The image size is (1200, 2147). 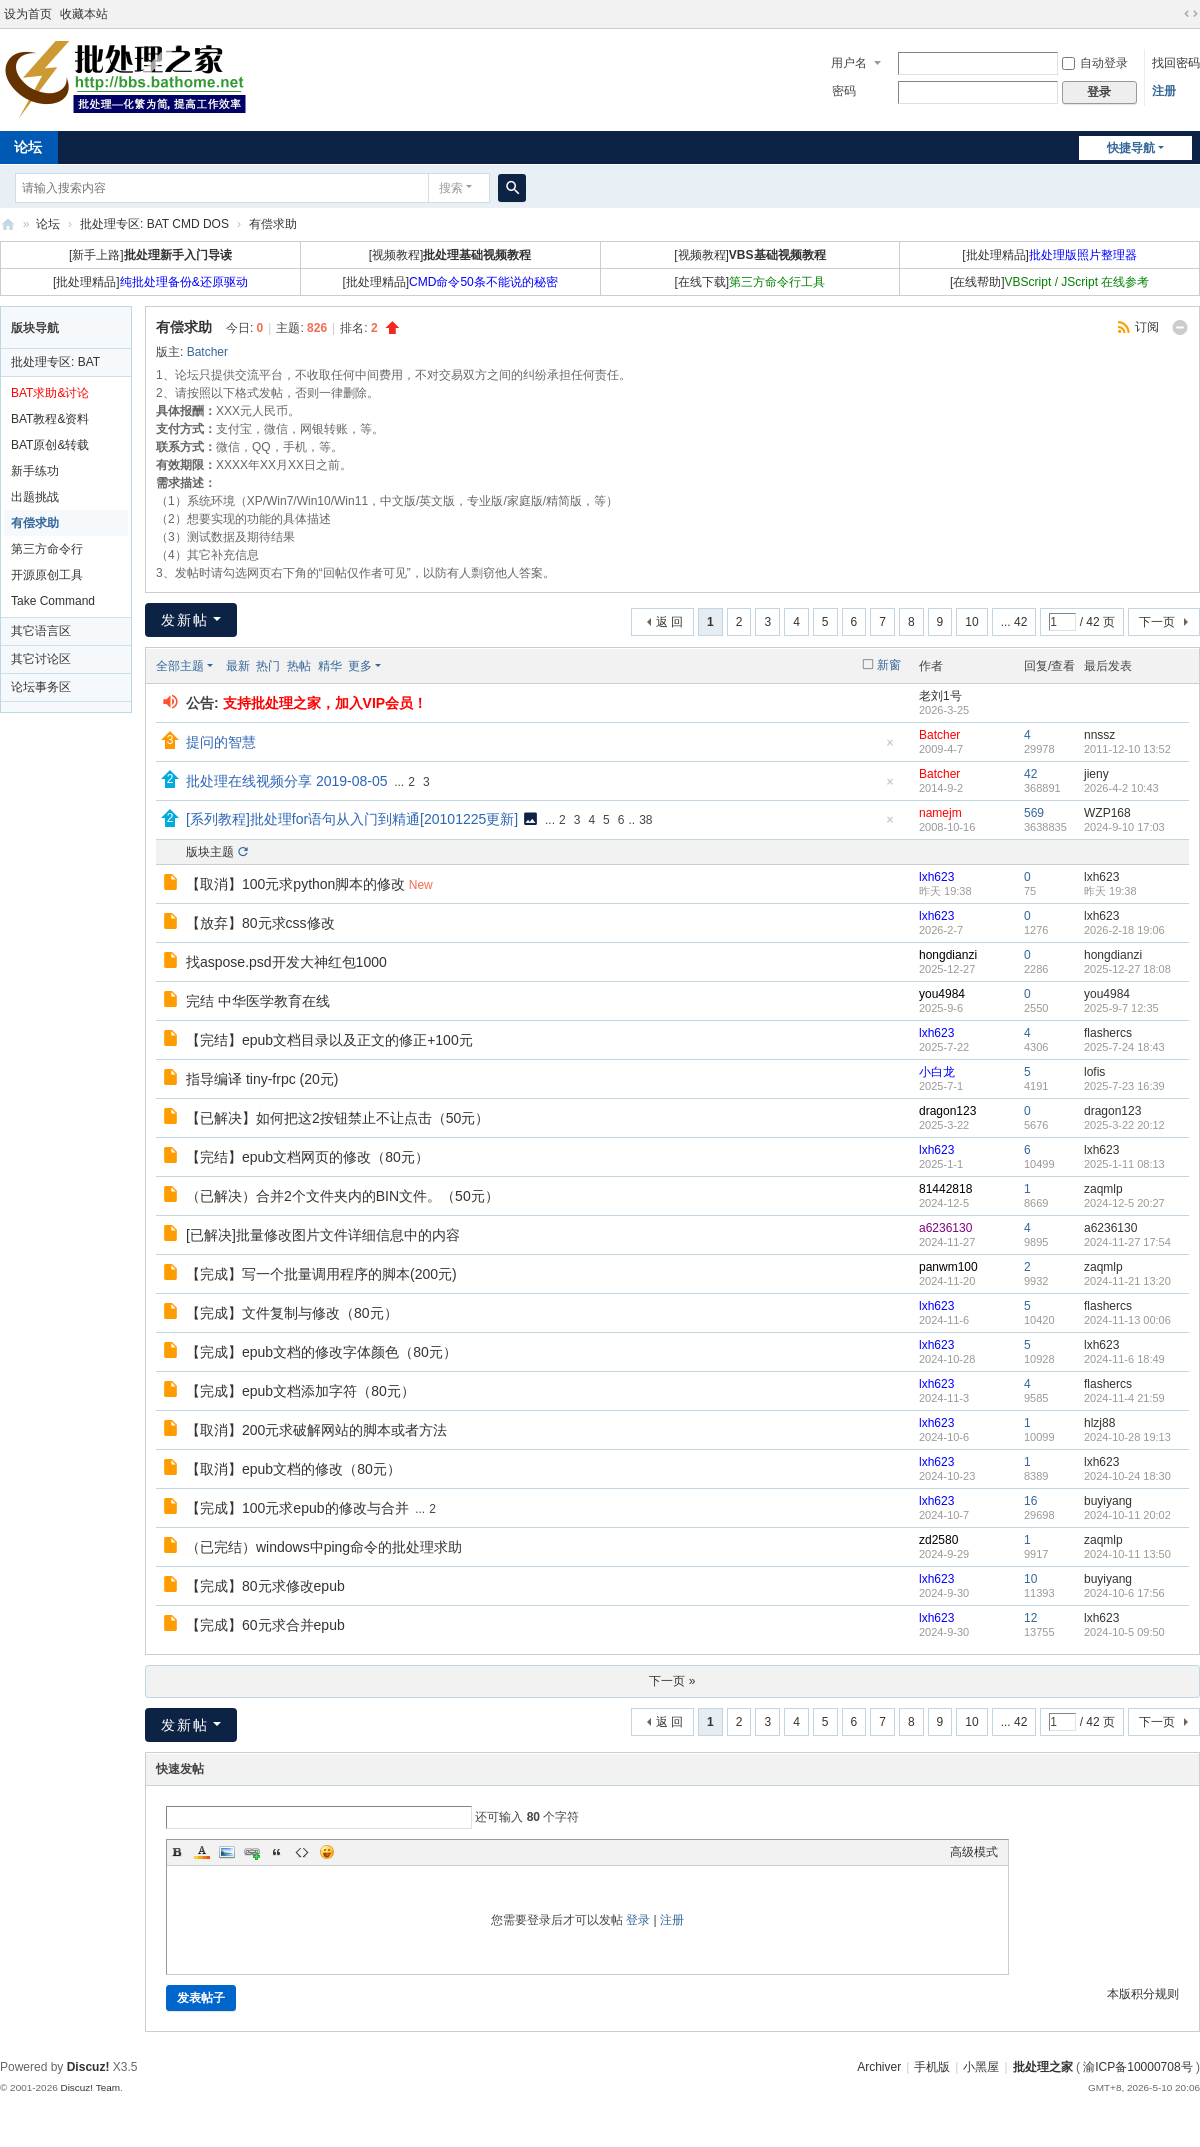 I want to click on 2024-11-4 21:59, so click(x=1124, y=1398).